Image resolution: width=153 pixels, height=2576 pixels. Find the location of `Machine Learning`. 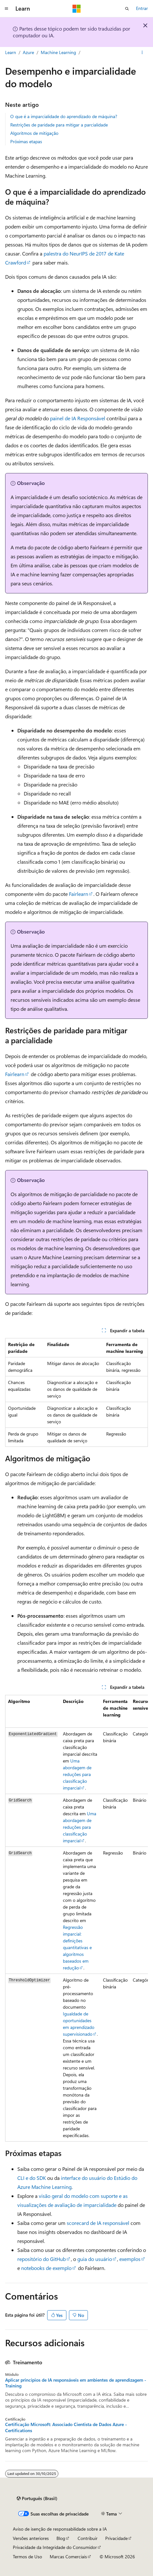

Machine Learning is located at coordinates (58, 52).